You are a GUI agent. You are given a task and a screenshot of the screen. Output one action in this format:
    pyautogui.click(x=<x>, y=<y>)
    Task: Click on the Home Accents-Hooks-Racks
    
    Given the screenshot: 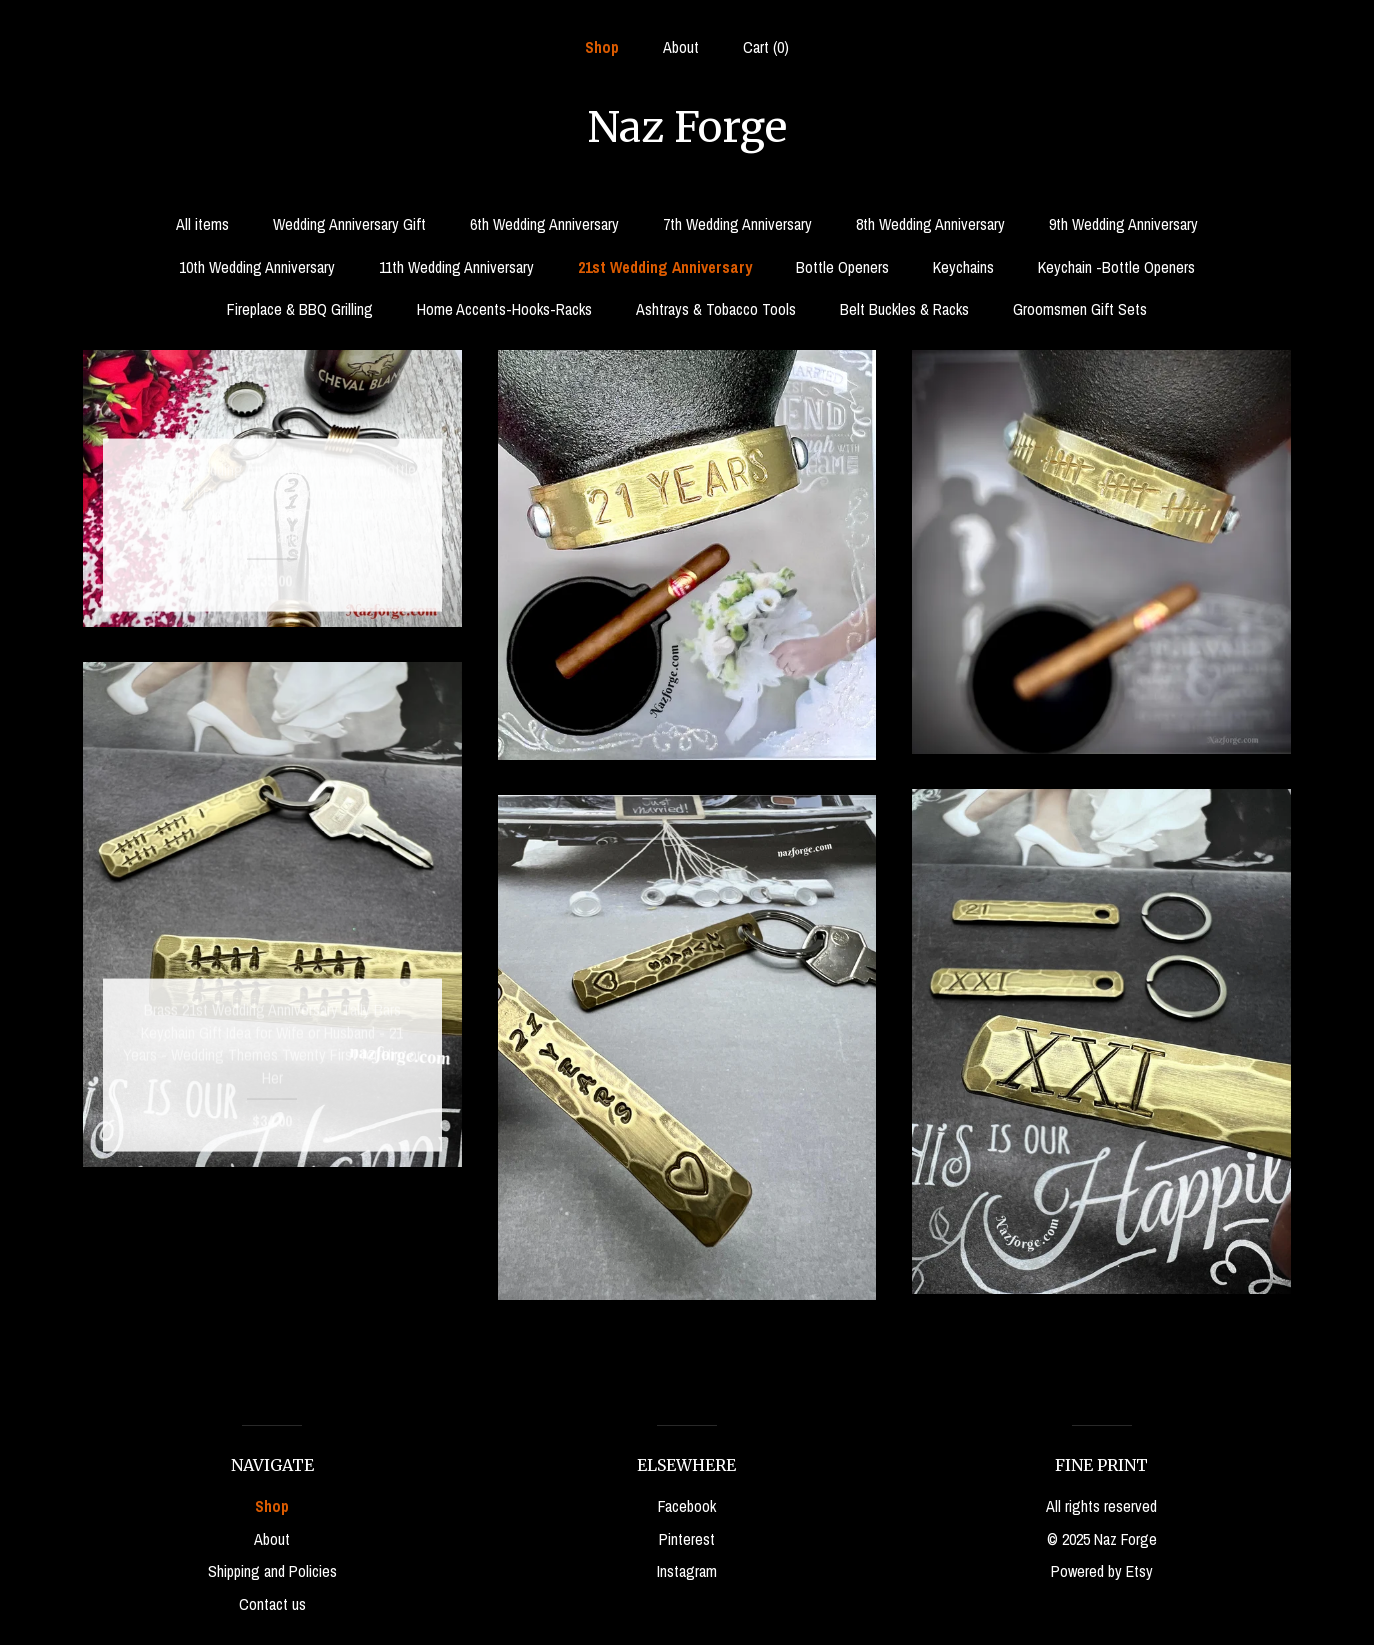 What is the action you would take?
    pyautogui.click(x=504, y=309)
    